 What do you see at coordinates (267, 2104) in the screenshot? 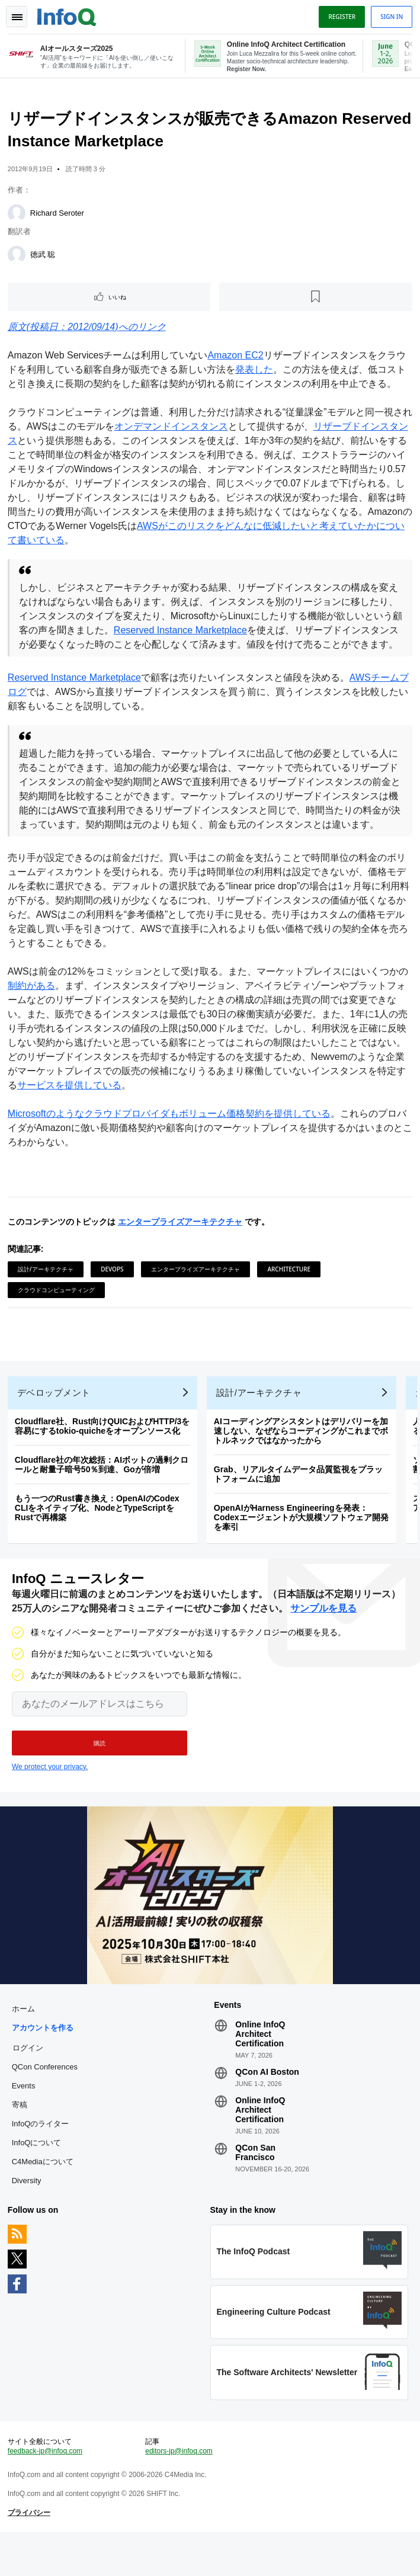
I see `QCon AI Boston` at bounding box center [267, 2104].